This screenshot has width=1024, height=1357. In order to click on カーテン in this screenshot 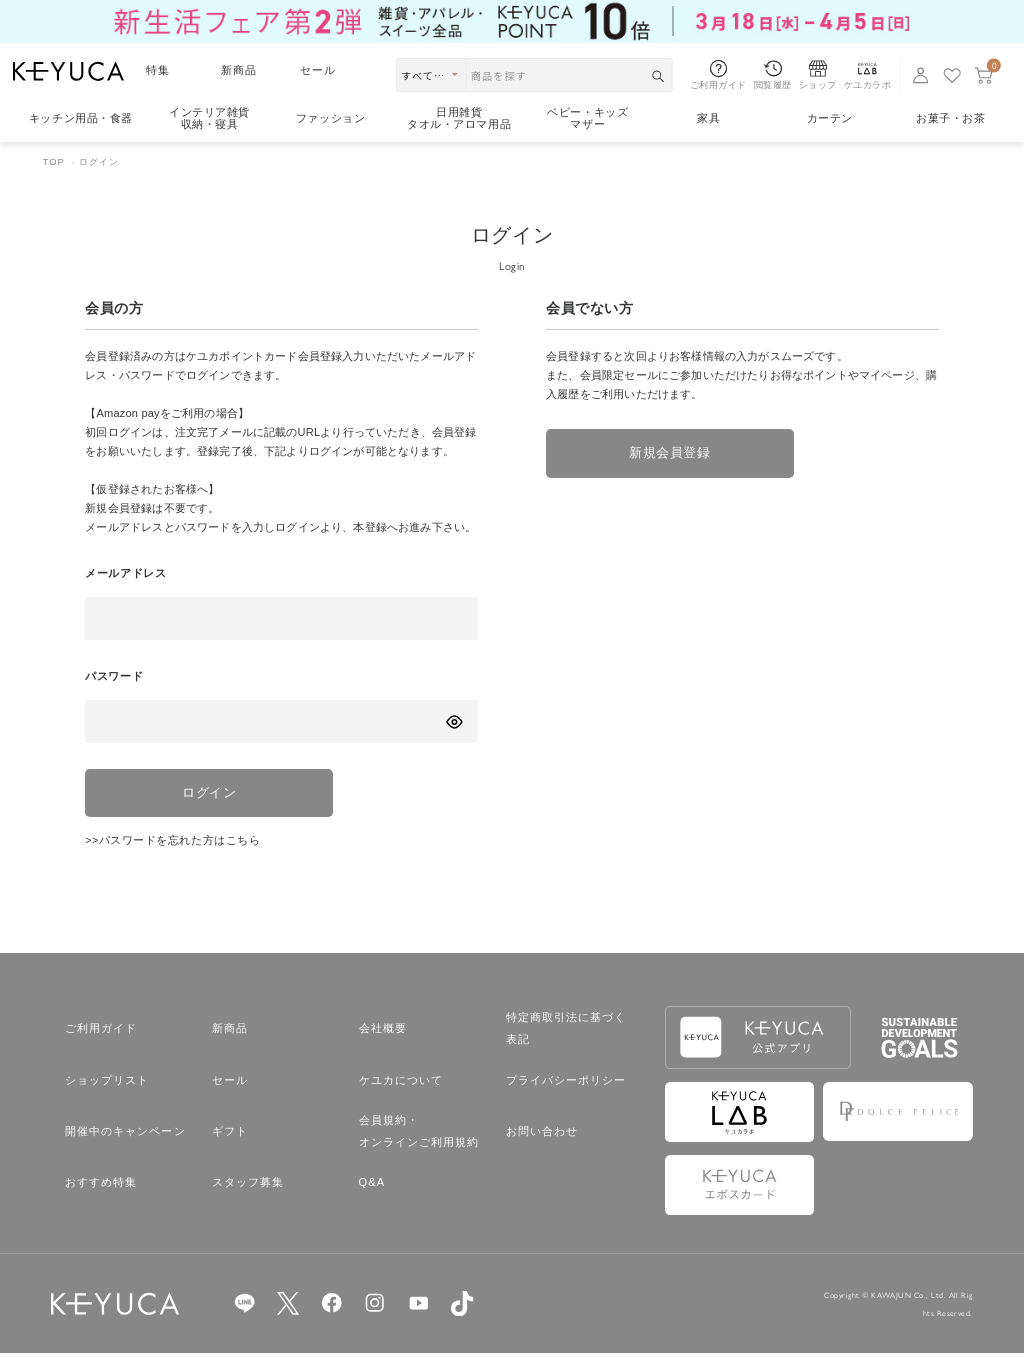, I will do `click(830, 118)`.